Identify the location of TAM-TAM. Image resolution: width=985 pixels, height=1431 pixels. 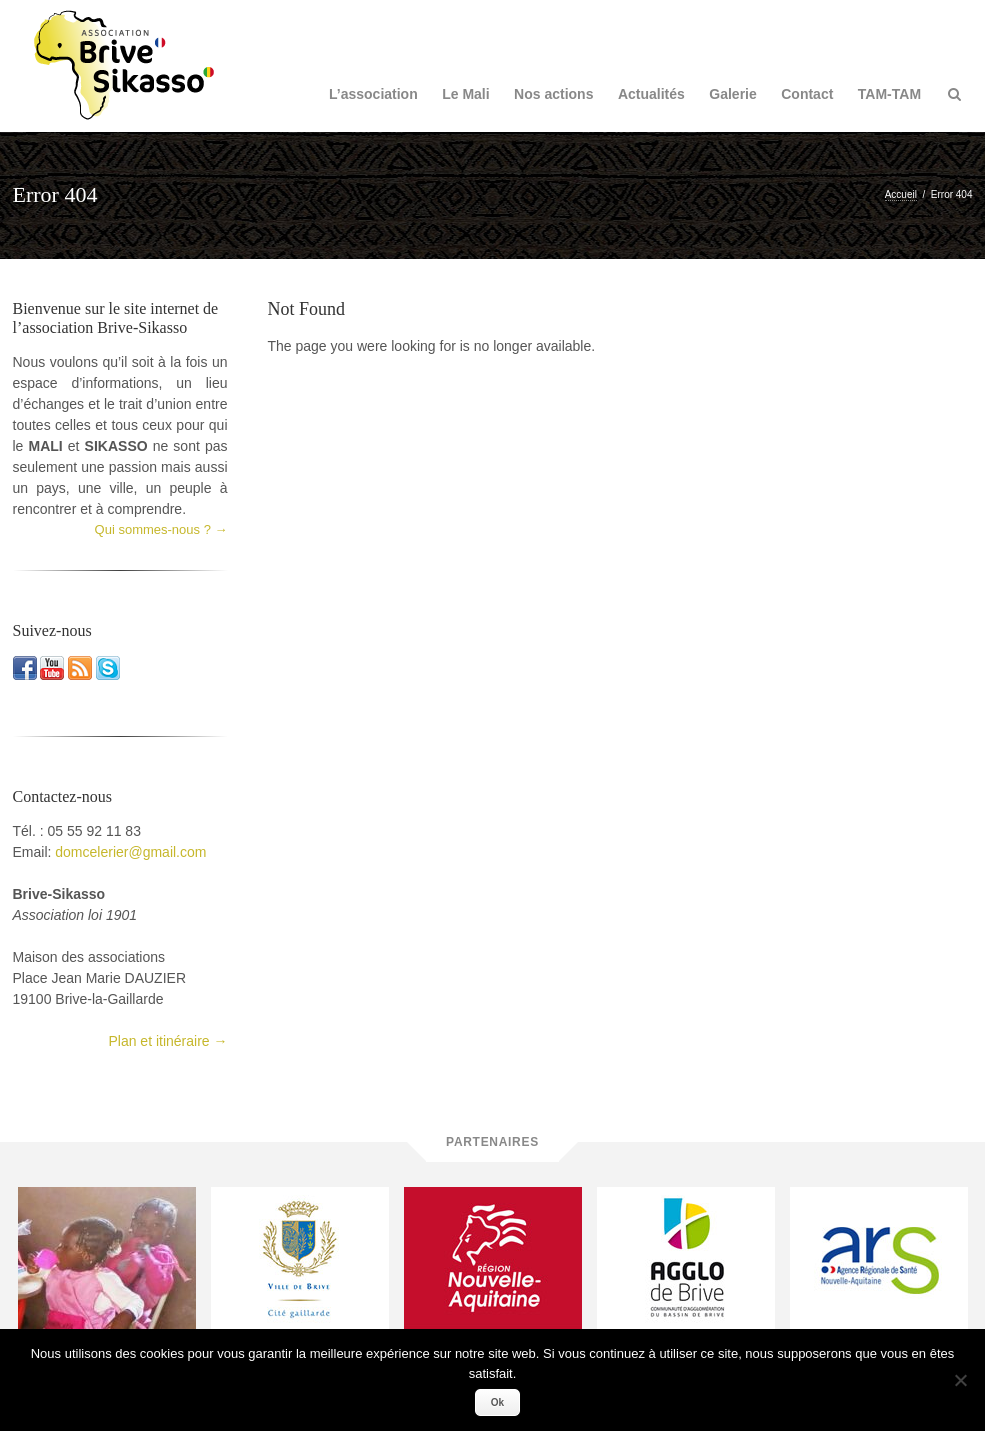
(889, 94).